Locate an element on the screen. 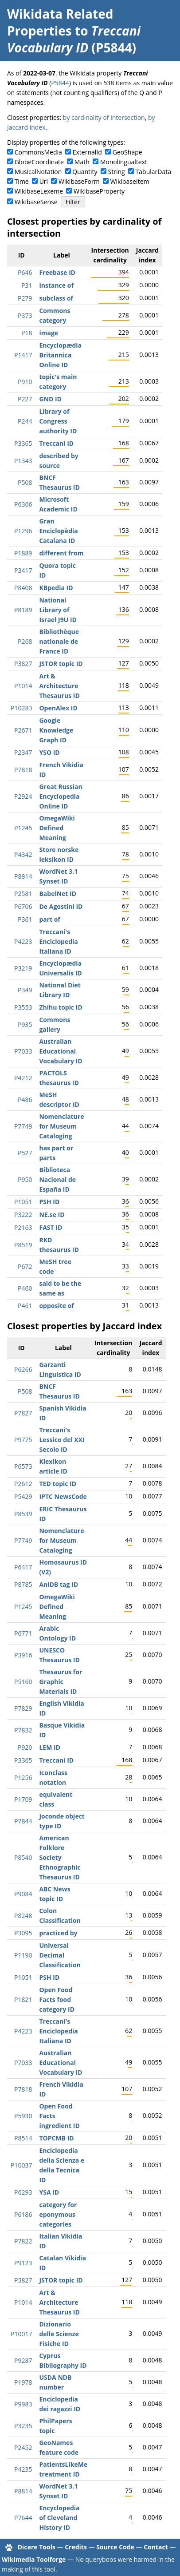 The height and width of the screenshot is (2576, 180). P6573 is located at coordinates (23, 1466).